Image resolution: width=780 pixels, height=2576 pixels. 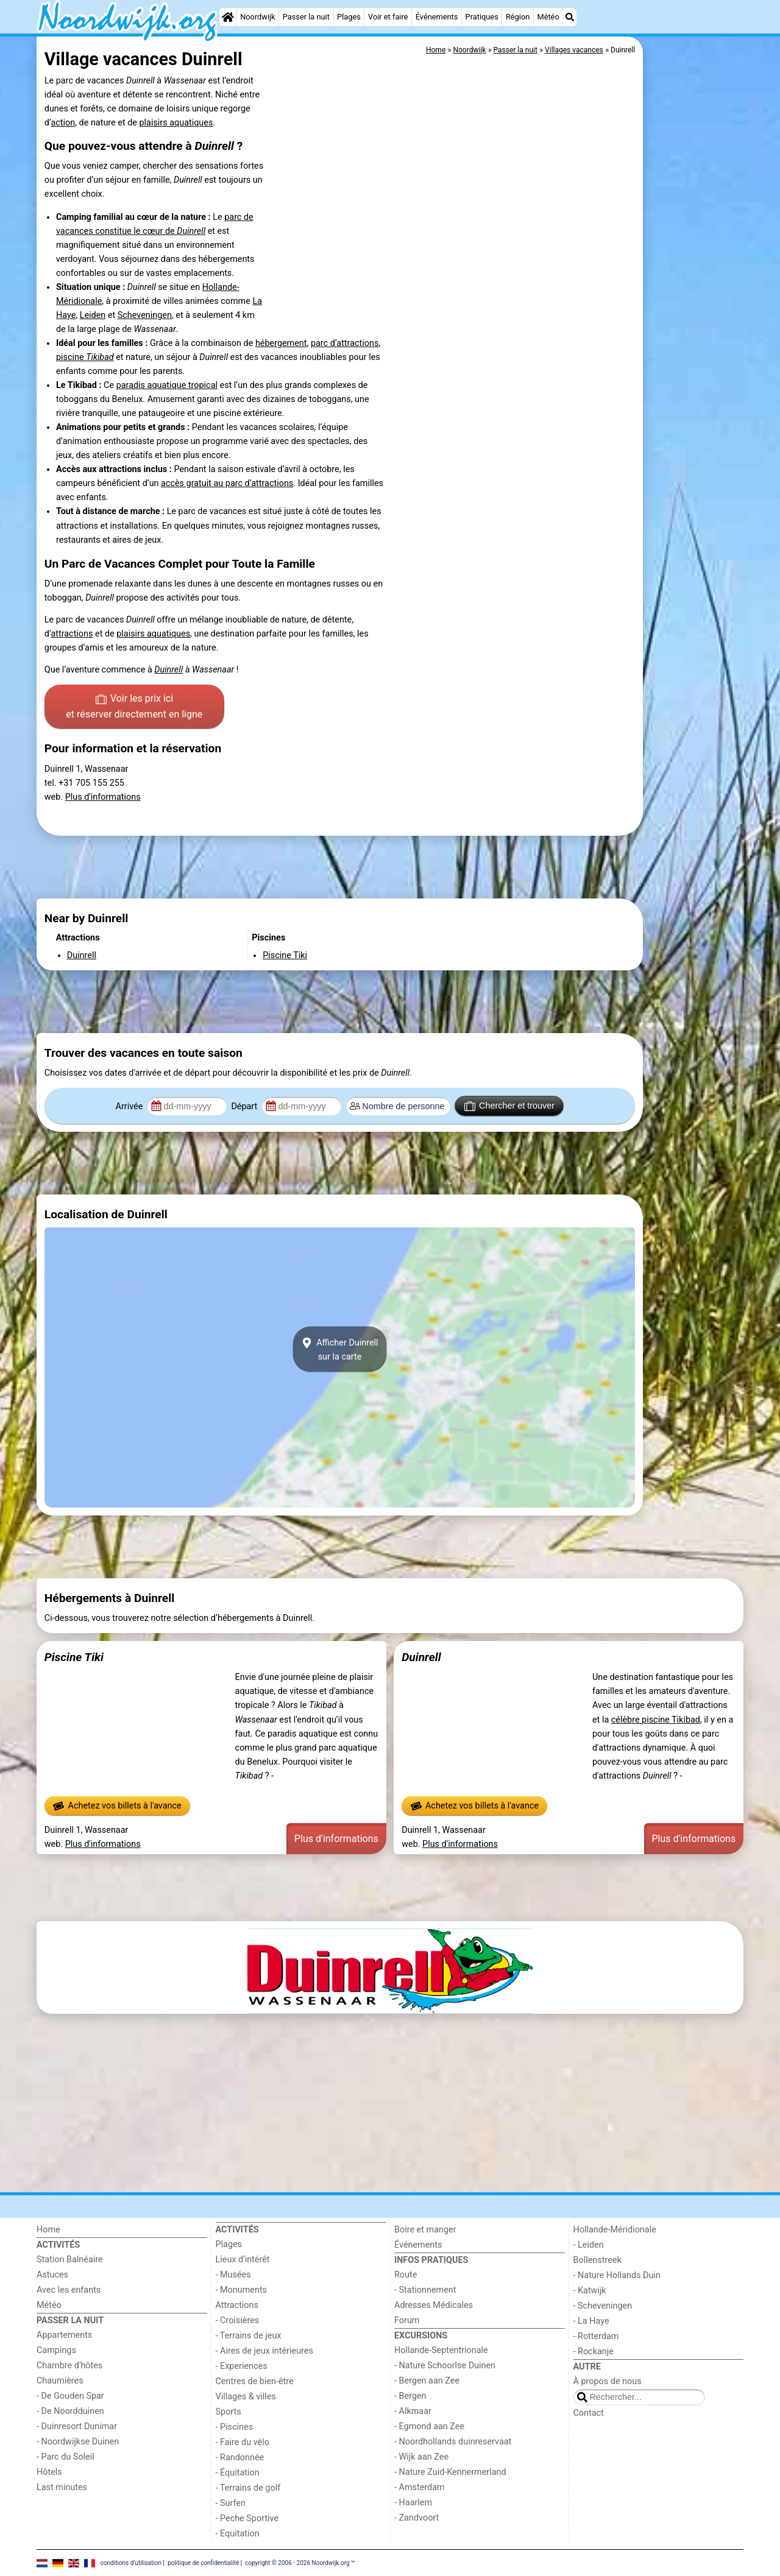 What do you see at coordinates (694, 316) in the screenshot?
I see `[Advertisement]` at bounding box center [694, 316].